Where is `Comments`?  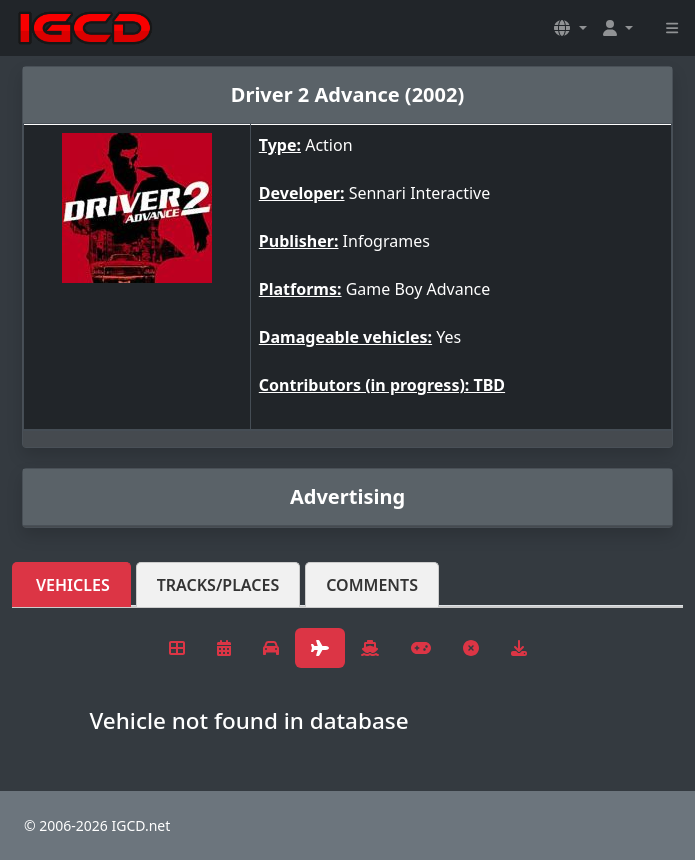 Comments is located at coordinates (372, 585).